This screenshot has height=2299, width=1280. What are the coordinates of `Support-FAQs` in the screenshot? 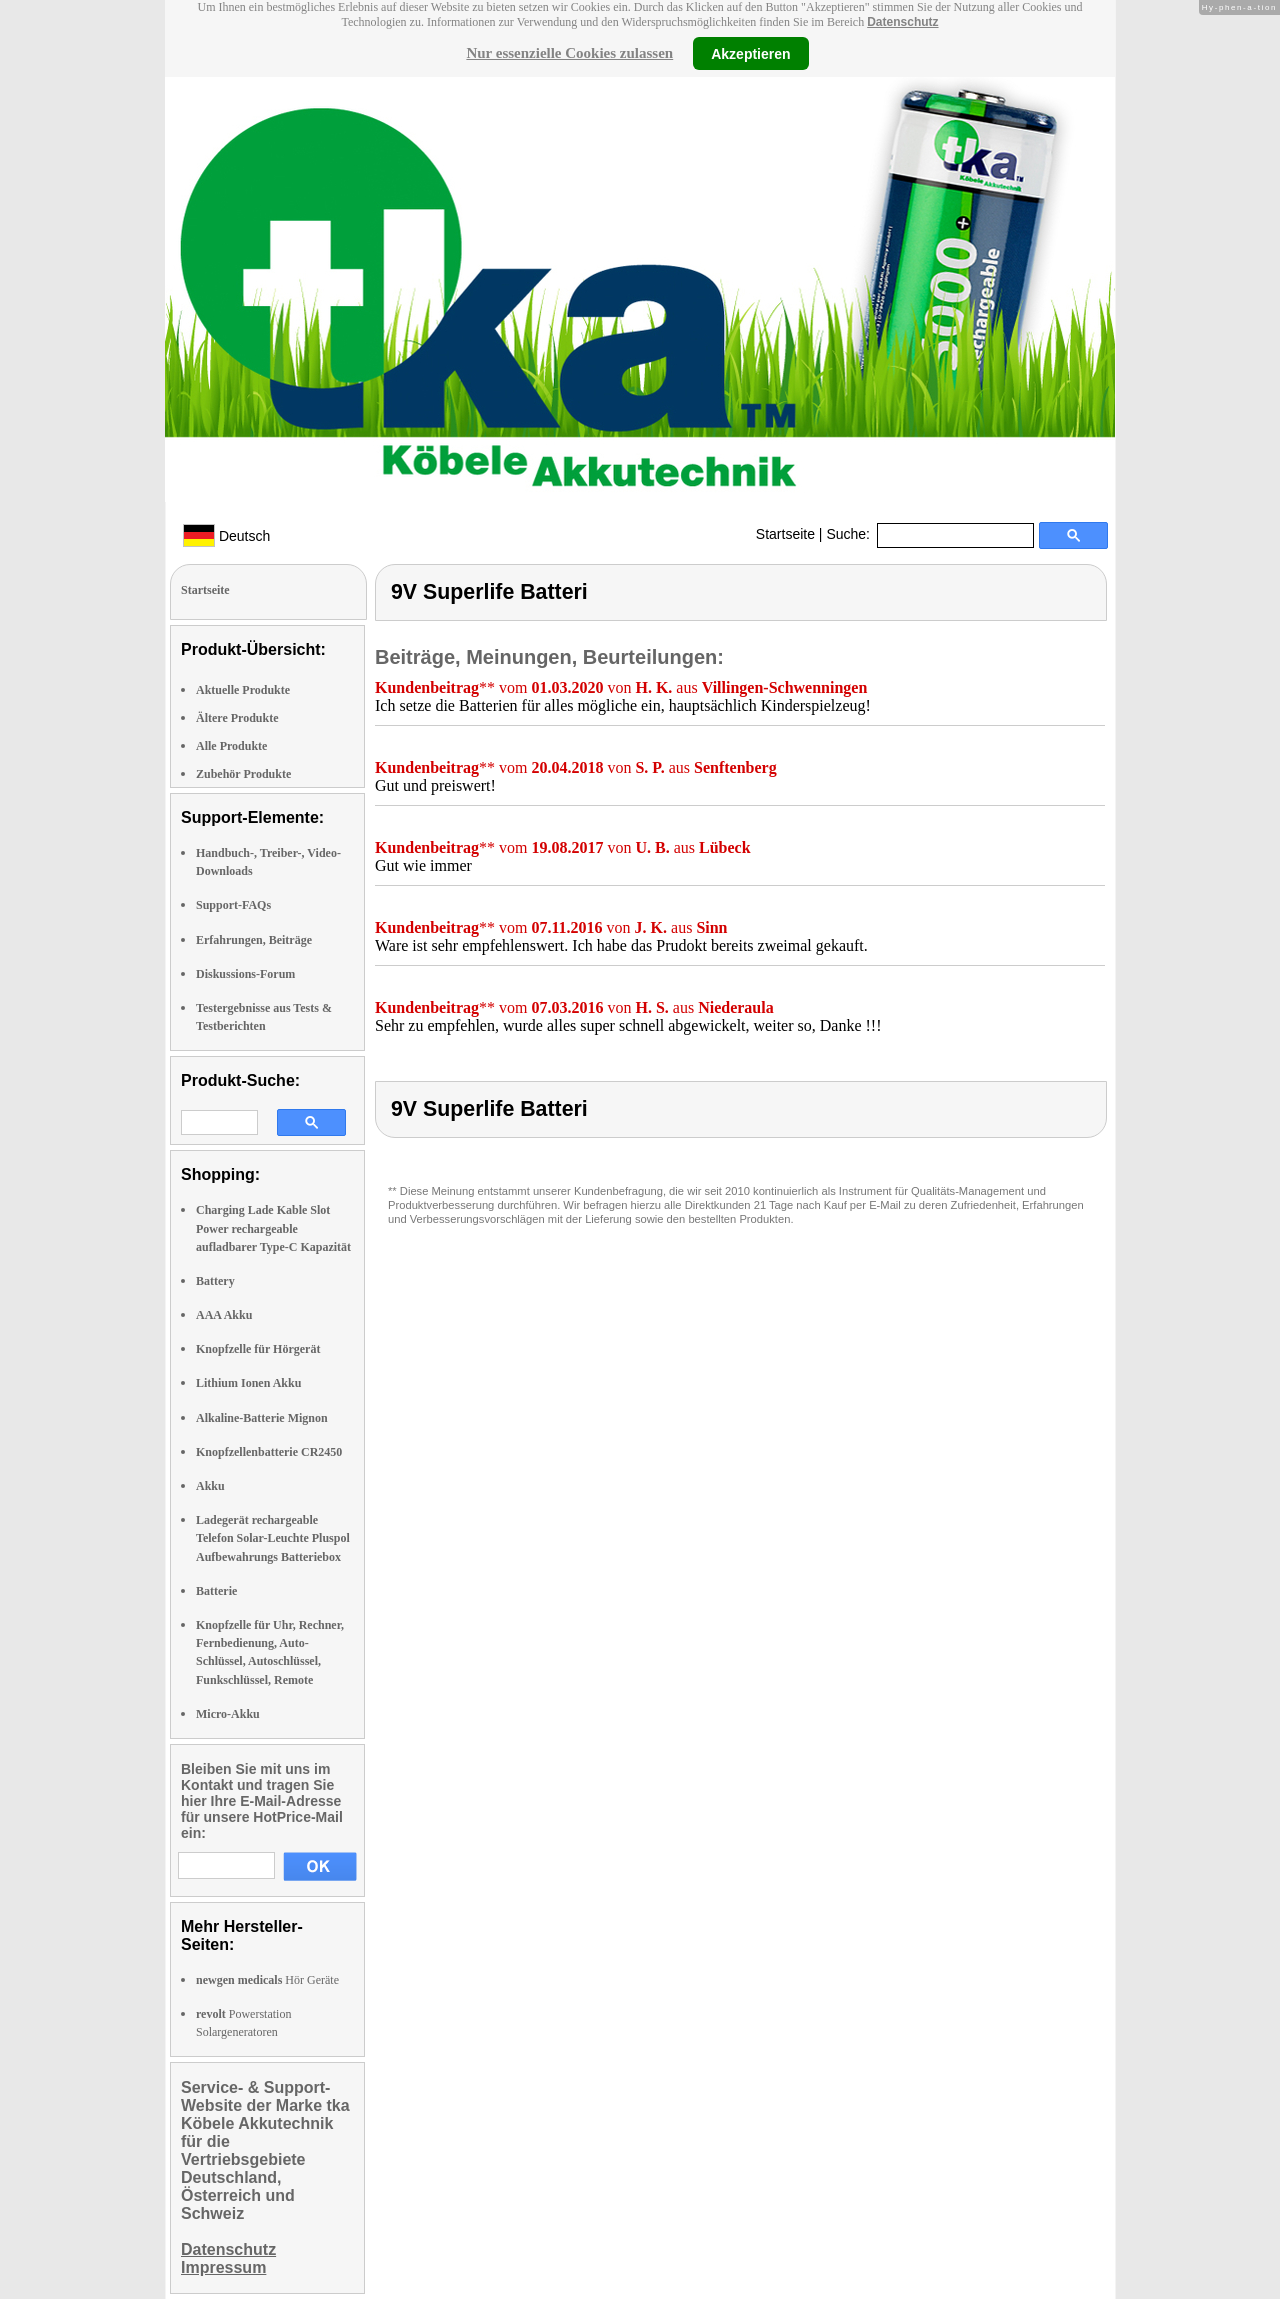 It's located at (233, 905).